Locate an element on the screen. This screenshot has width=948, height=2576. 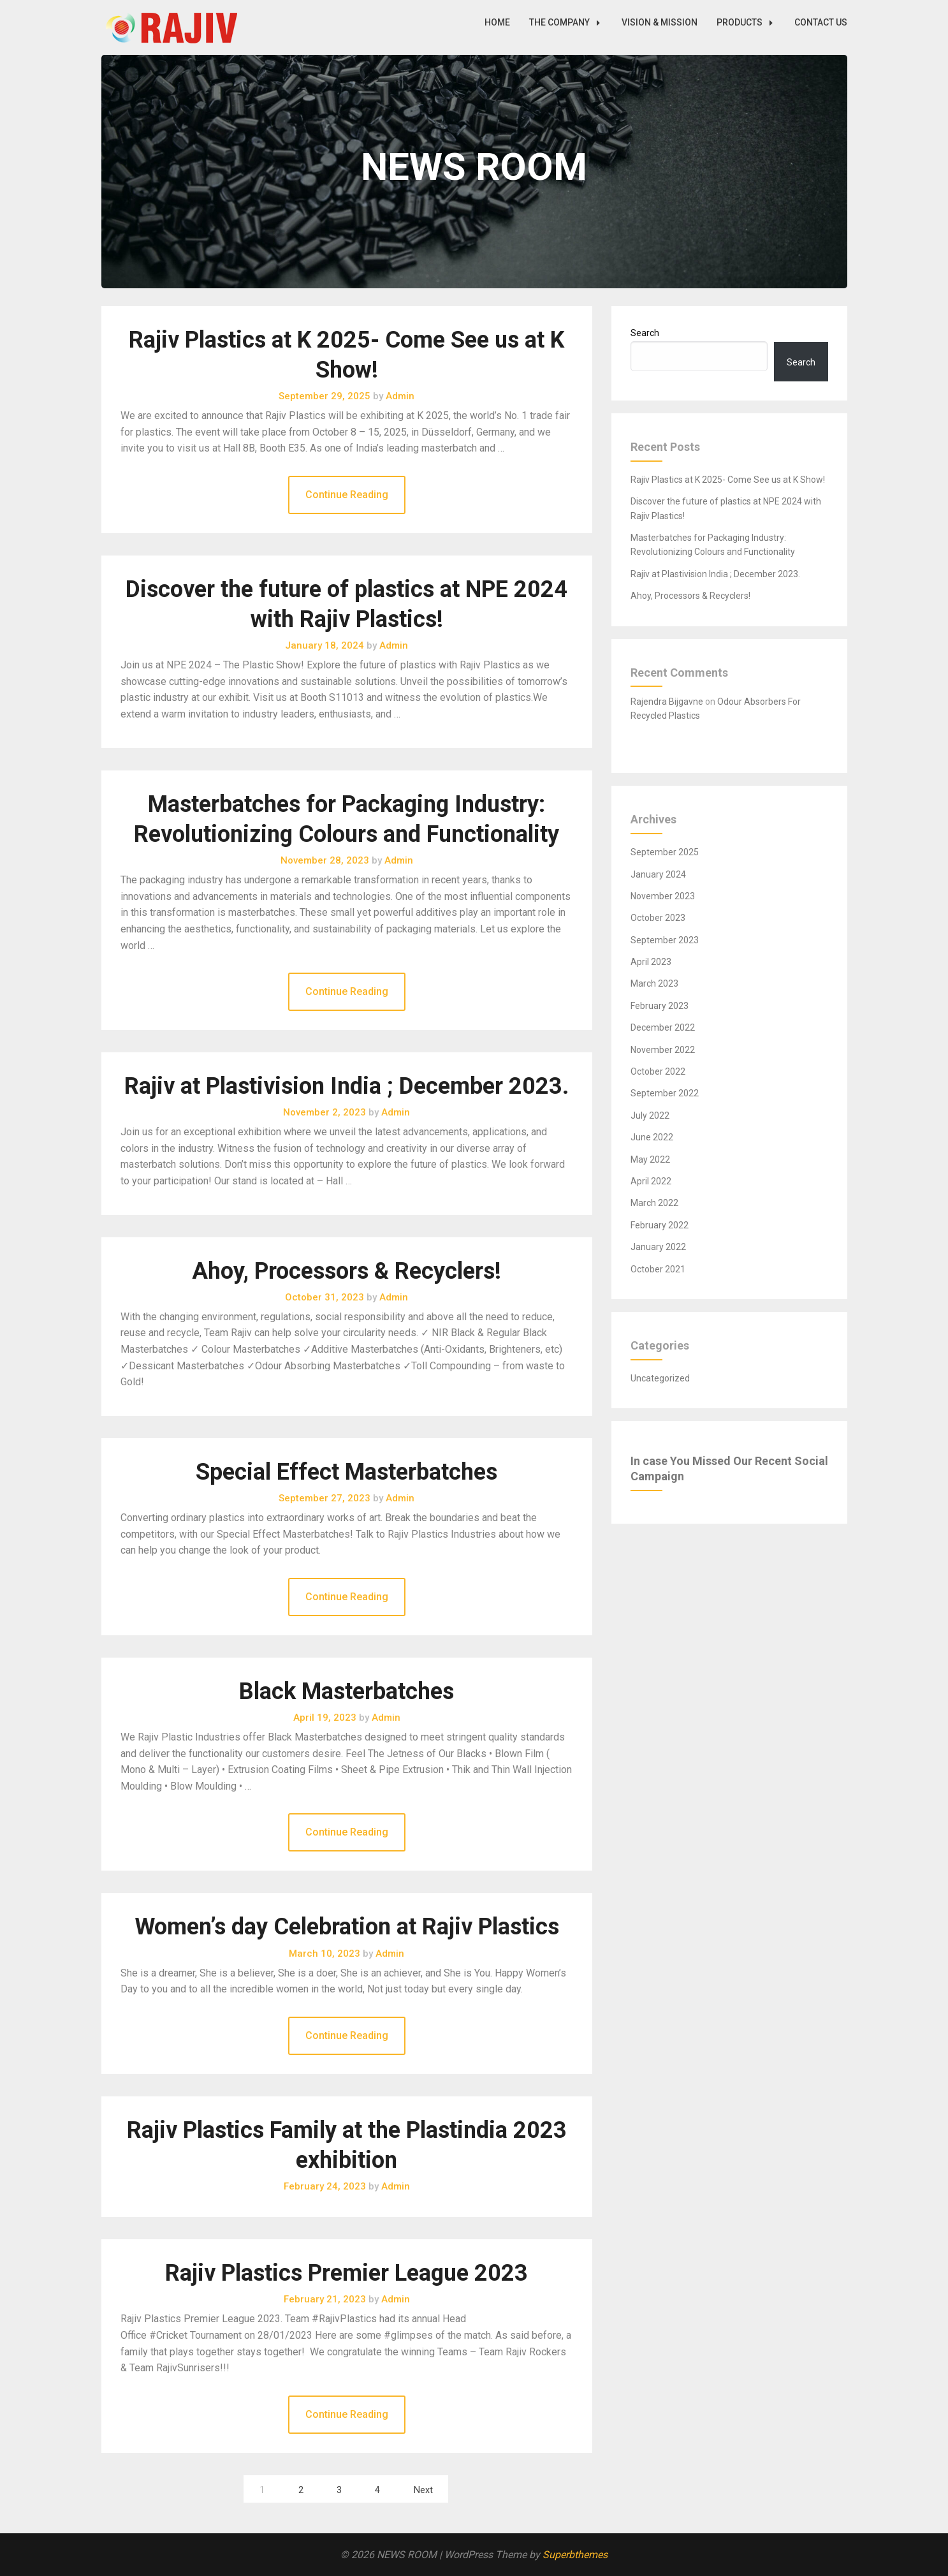
November 2022 is located at coordinates (663, 1050).